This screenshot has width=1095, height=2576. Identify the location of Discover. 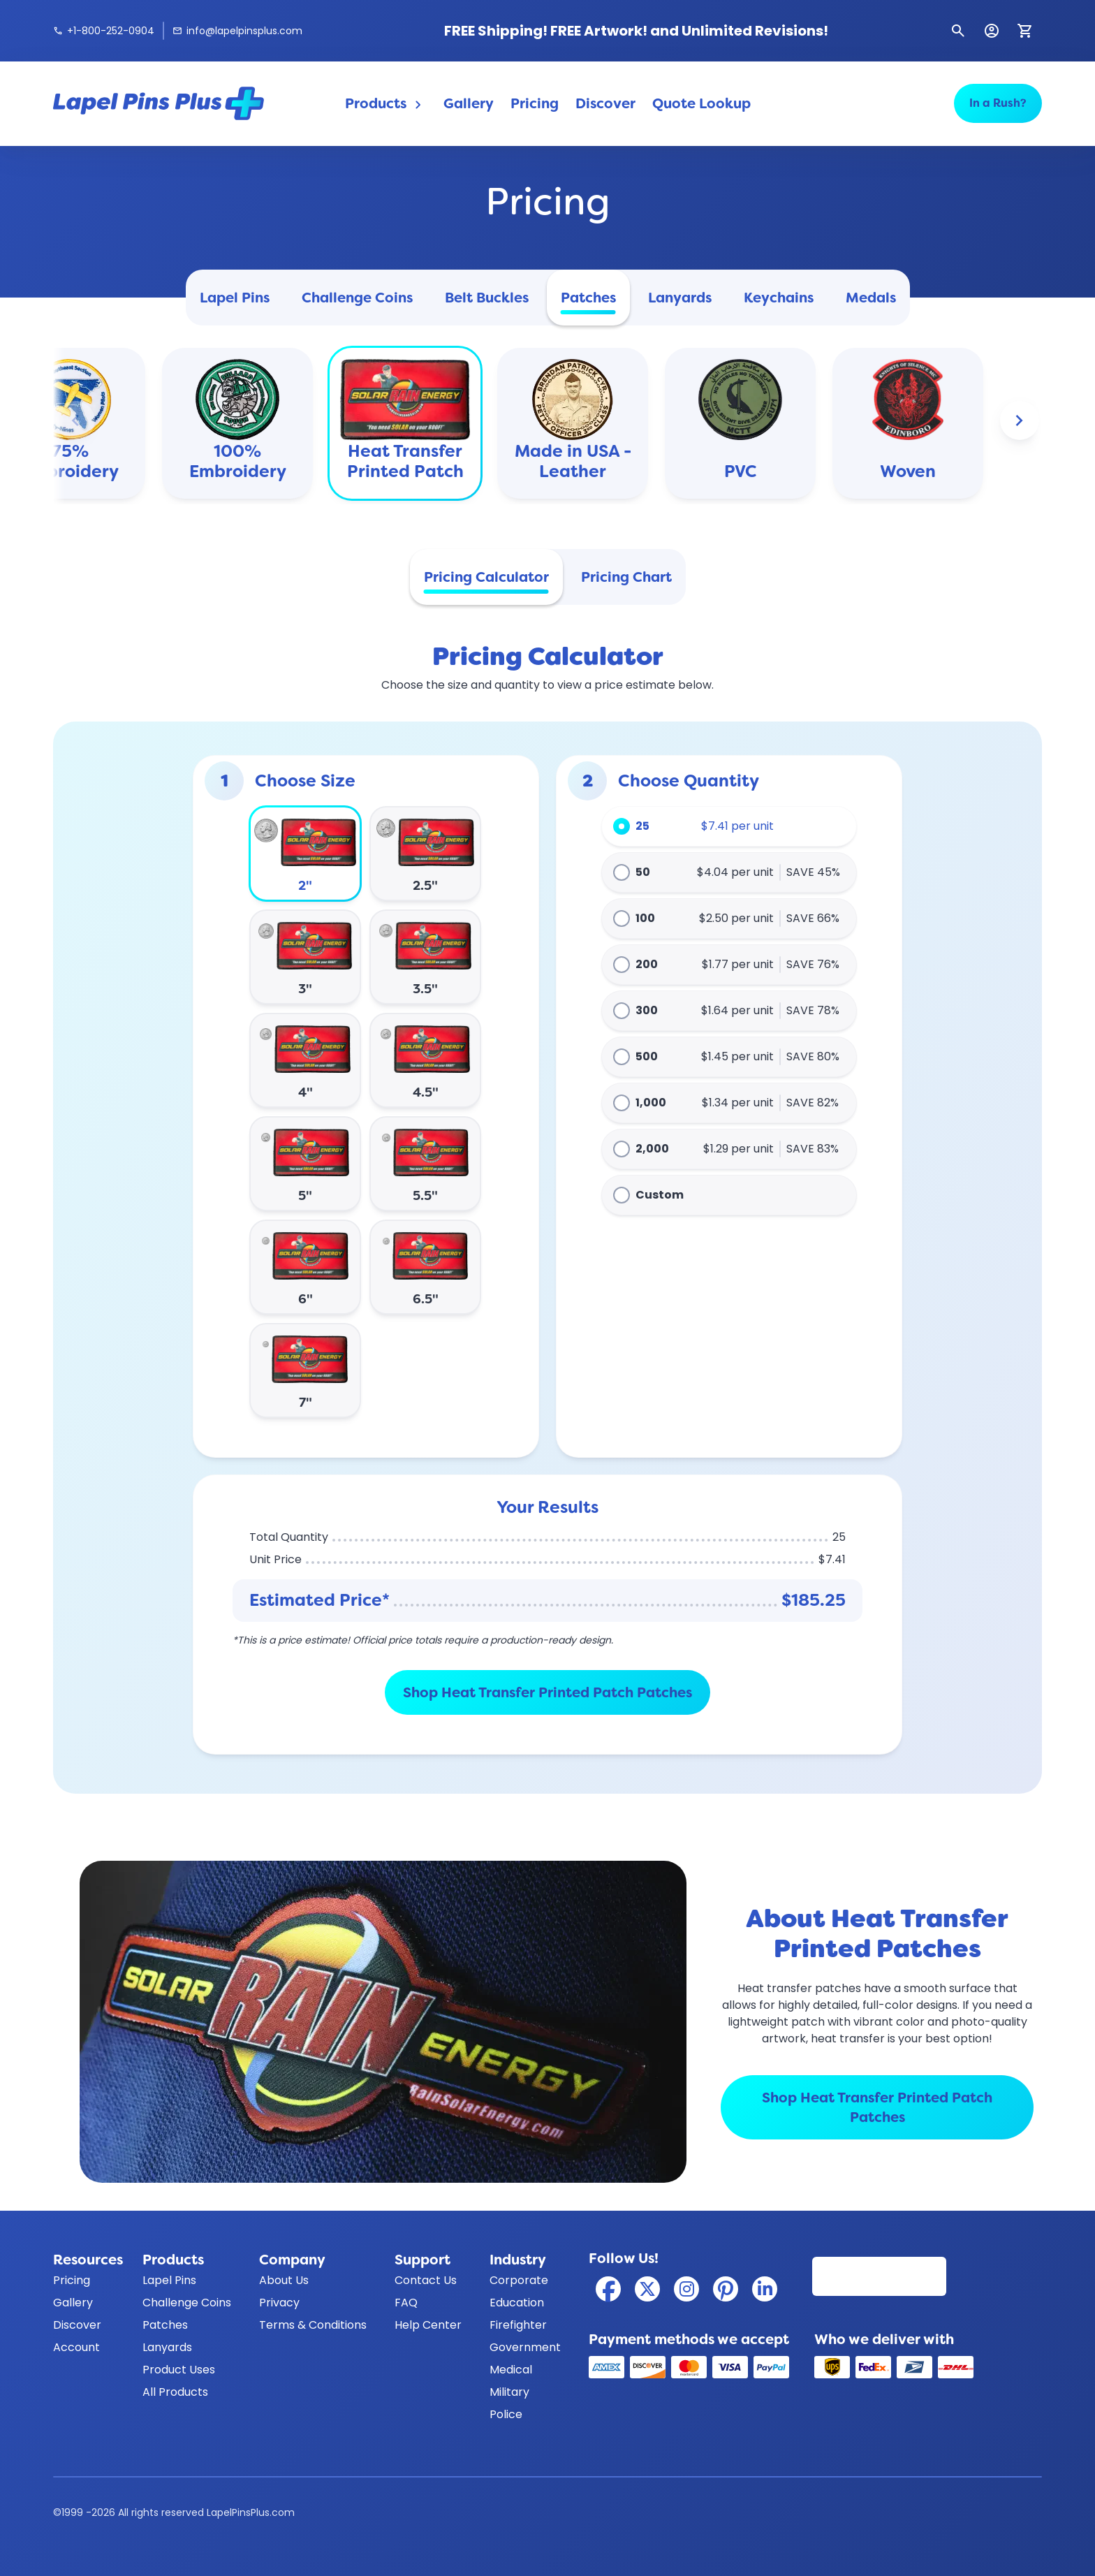
(605, 103).